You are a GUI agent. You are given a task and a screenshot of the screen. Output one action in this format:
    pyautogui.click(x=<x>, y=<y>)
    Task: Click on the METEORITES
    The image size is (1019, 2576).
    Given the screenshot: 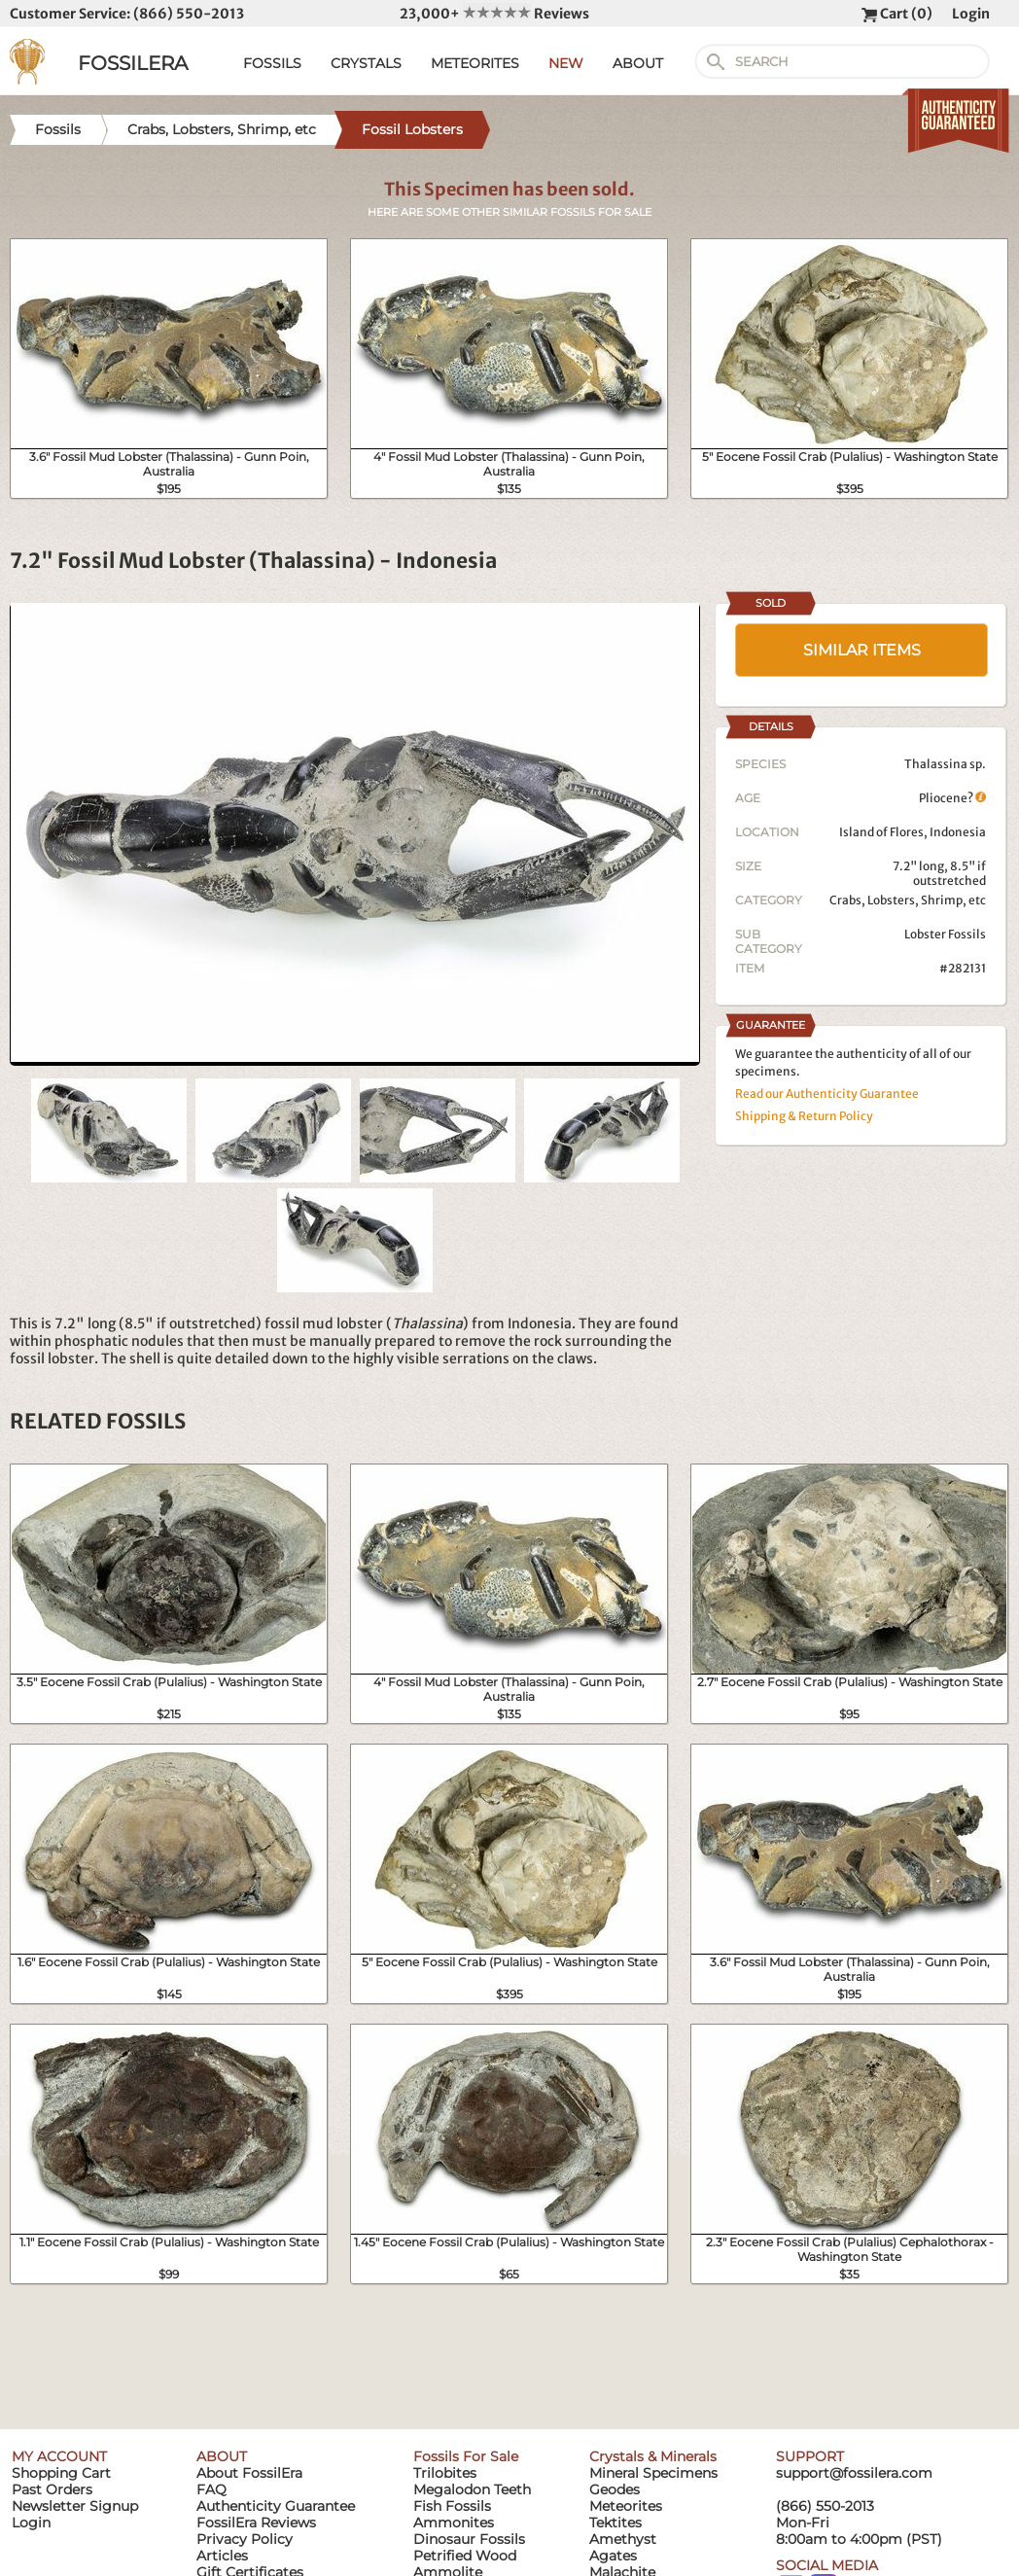 What is the action you would take?
    pyautogui.click(x=475, y=63)
    